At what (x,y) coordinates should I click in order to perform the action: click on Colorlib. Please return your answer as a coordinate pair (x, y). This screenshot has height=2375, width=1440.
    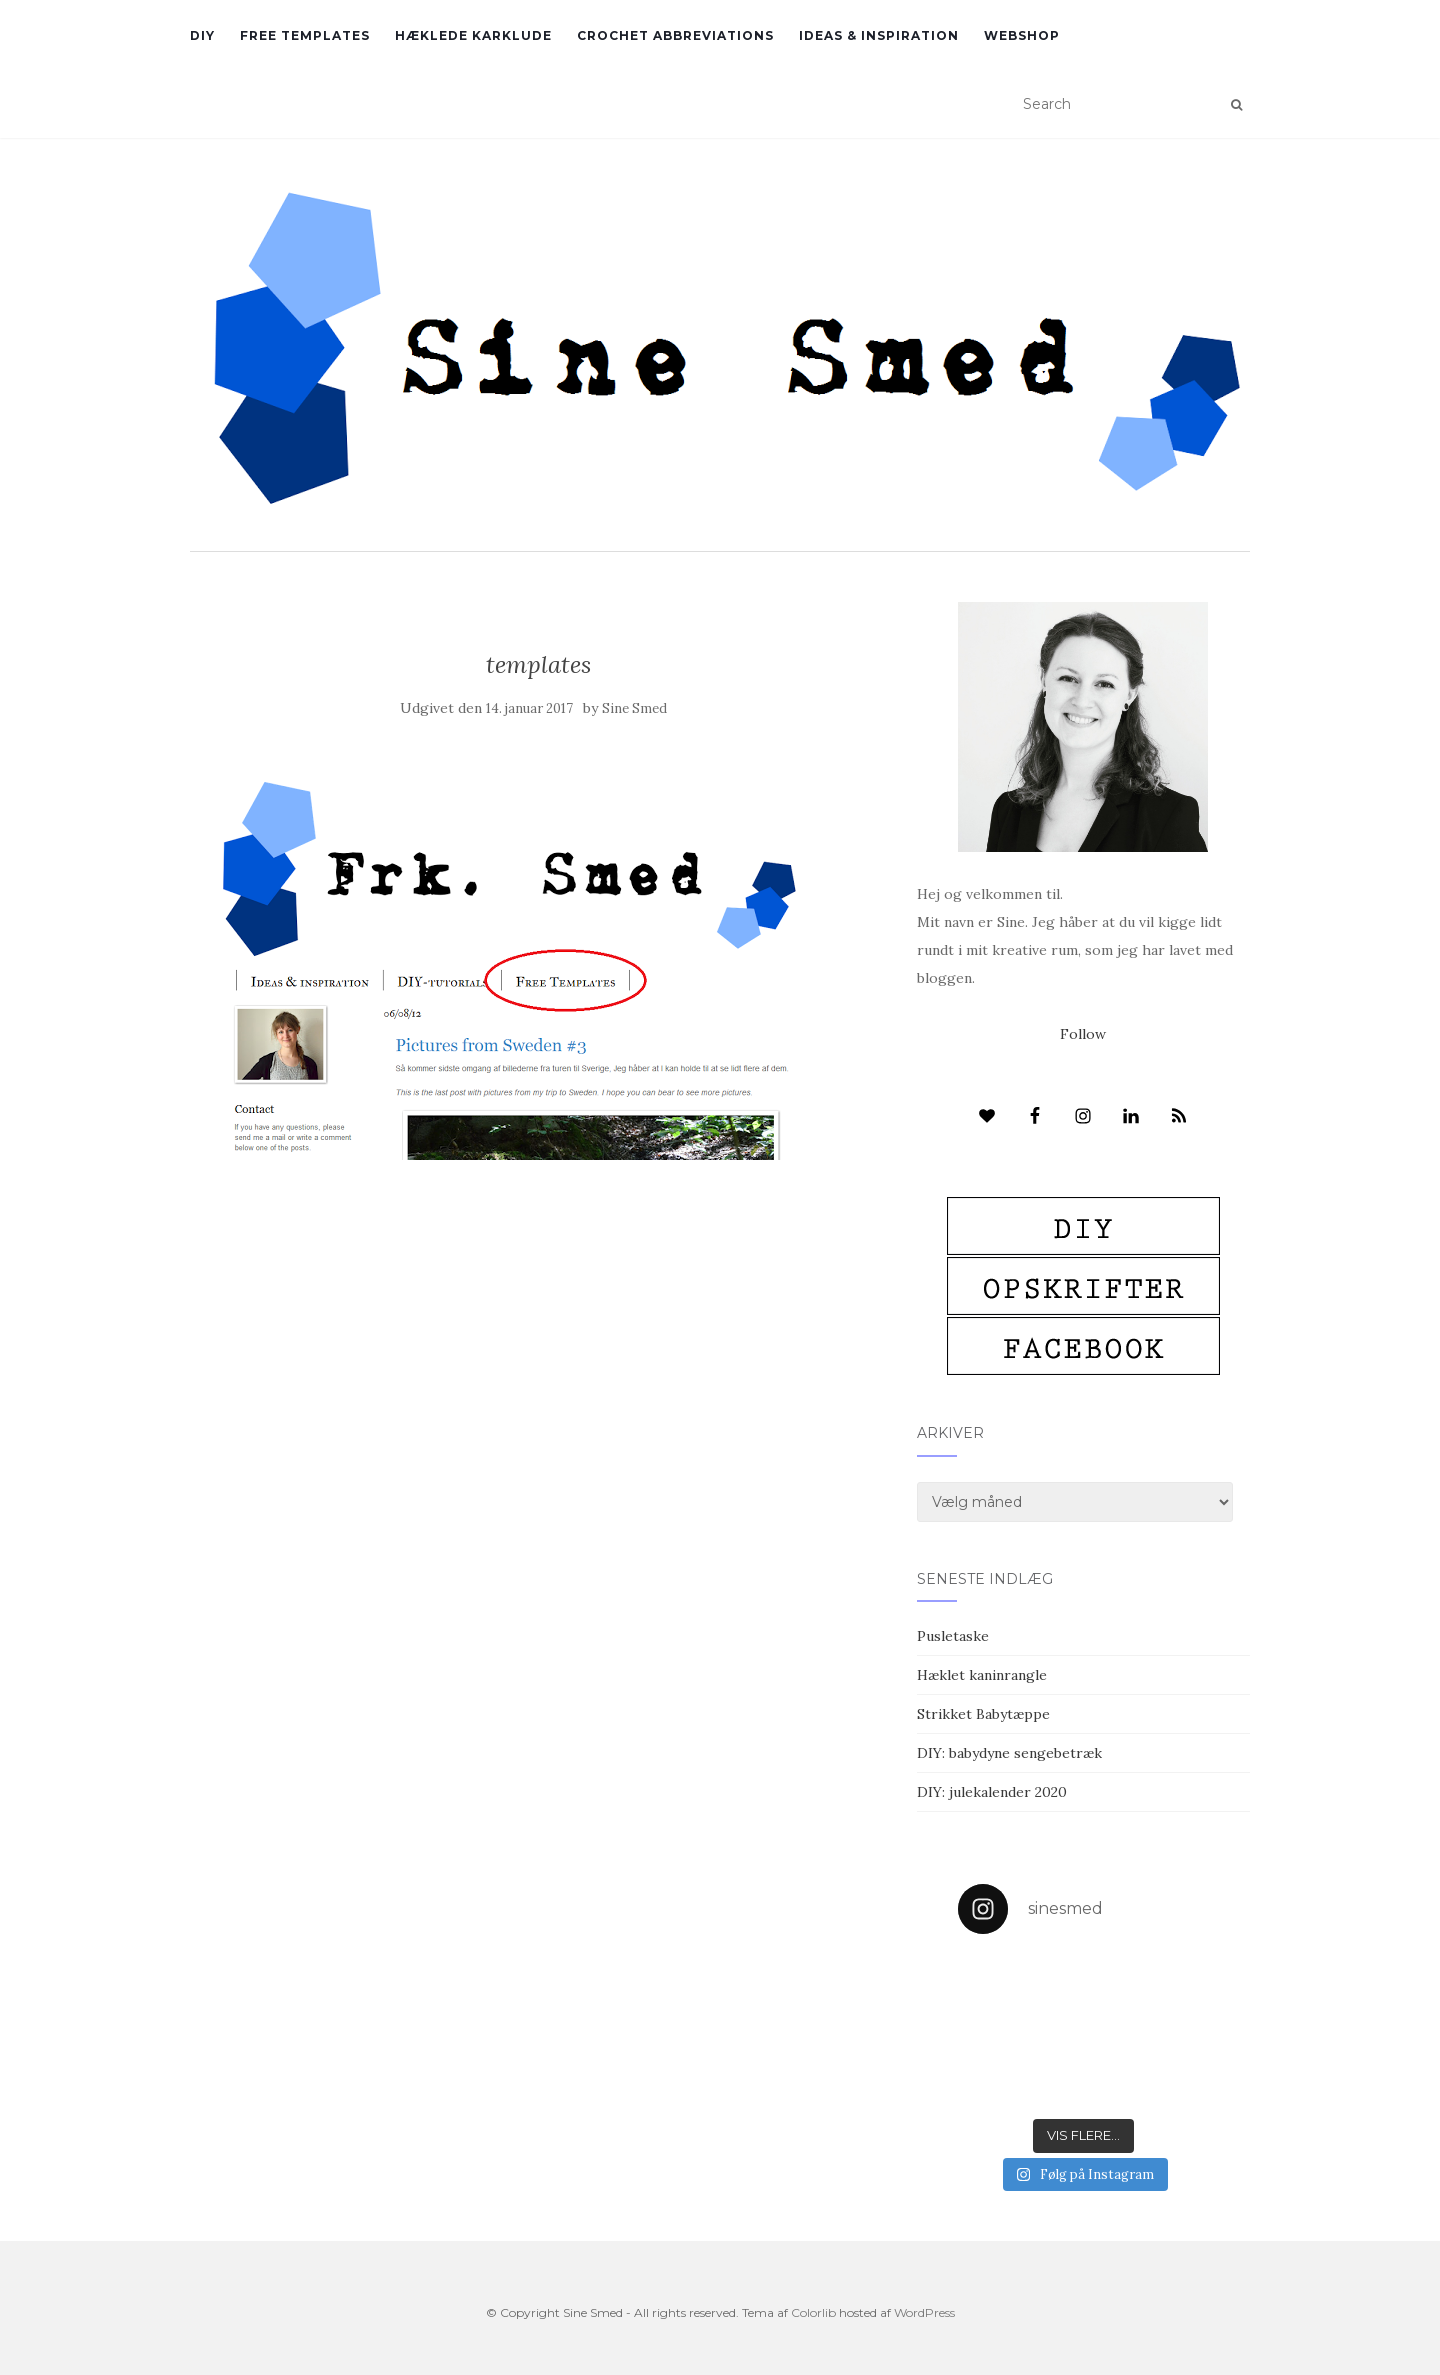
    Looking at the image, I should click on (813, 2312).